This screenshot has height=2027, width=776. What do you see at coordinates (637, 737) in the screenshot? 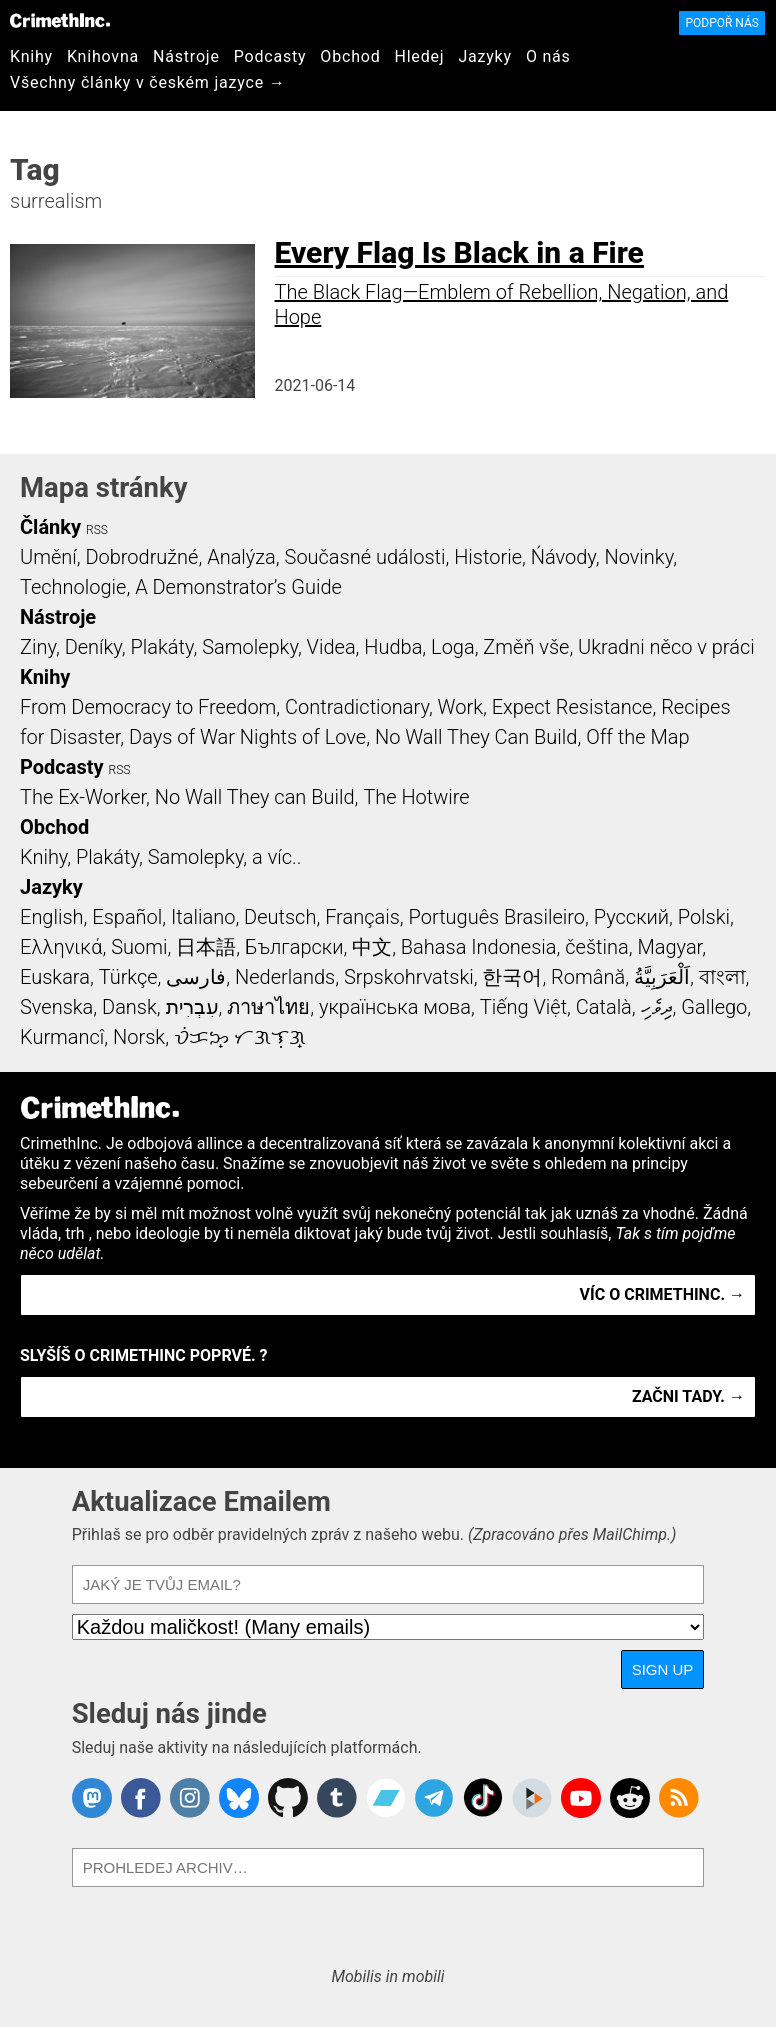
I see `Off the Map` at bounding box center [637, 737].